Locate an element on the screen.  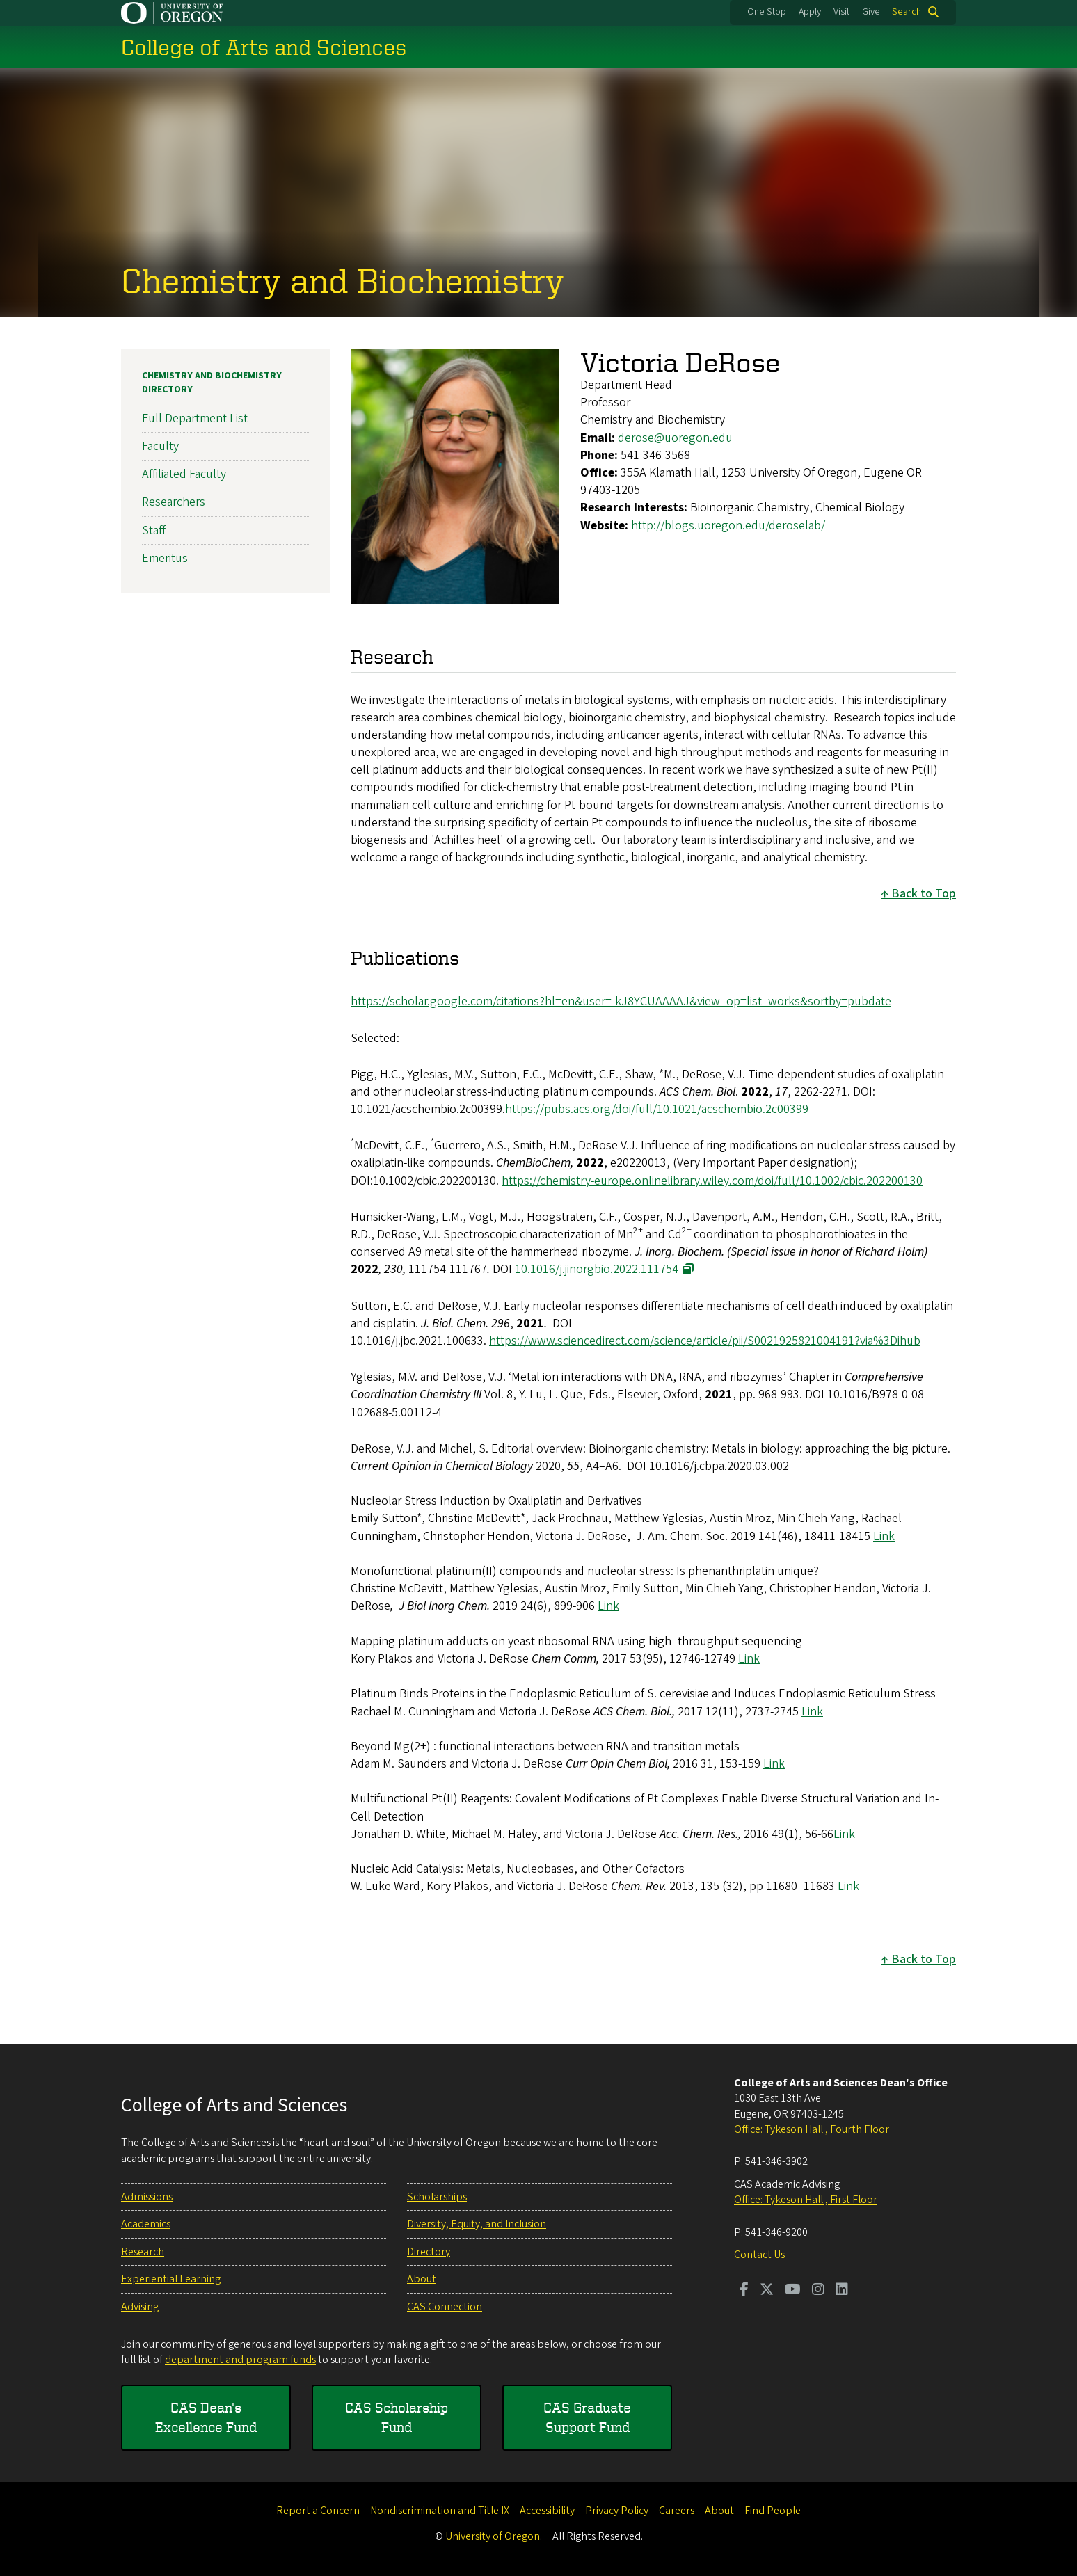
Search is located at coordinates (906, 12).